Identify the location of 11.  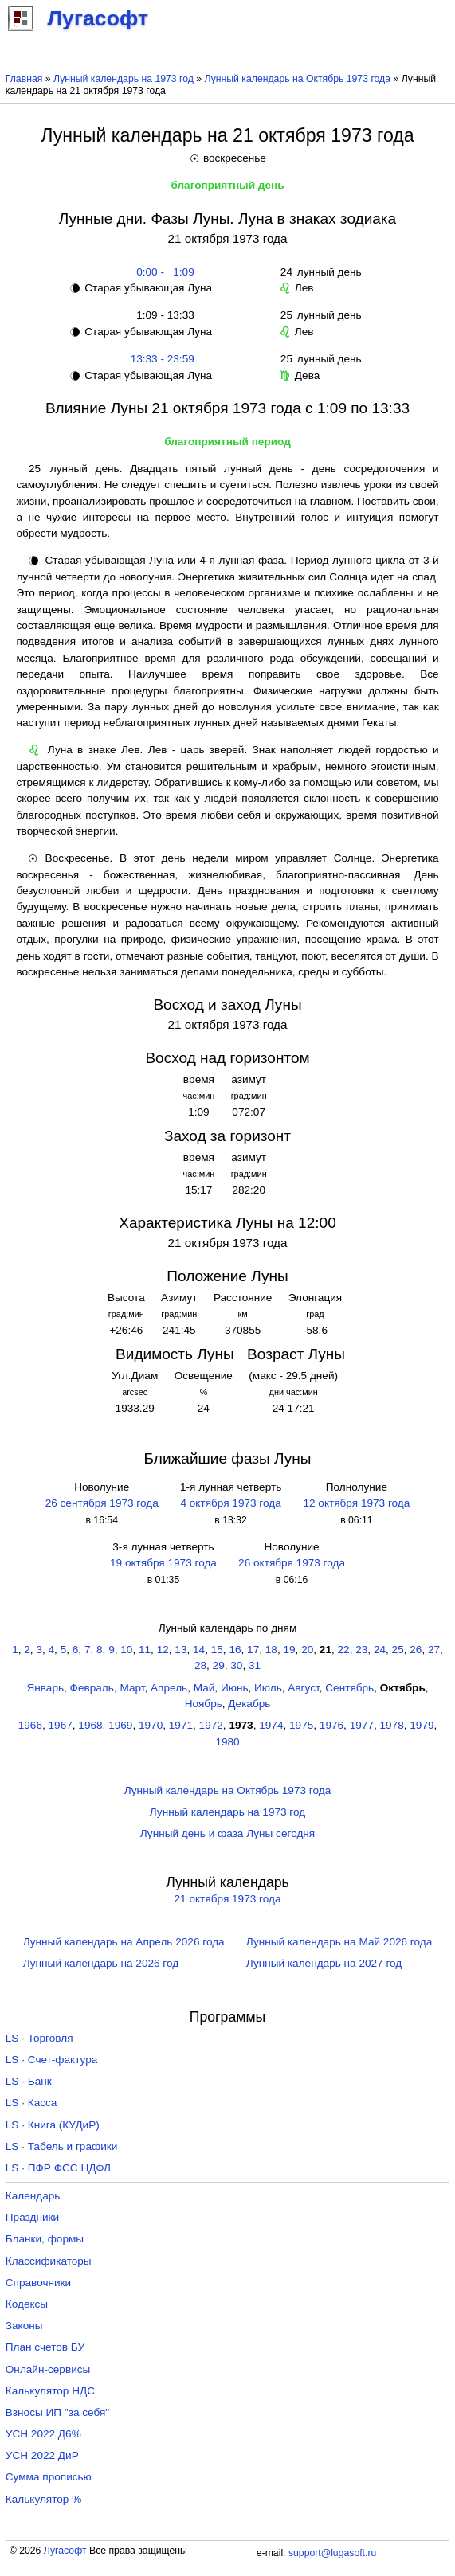
(145, 1649).